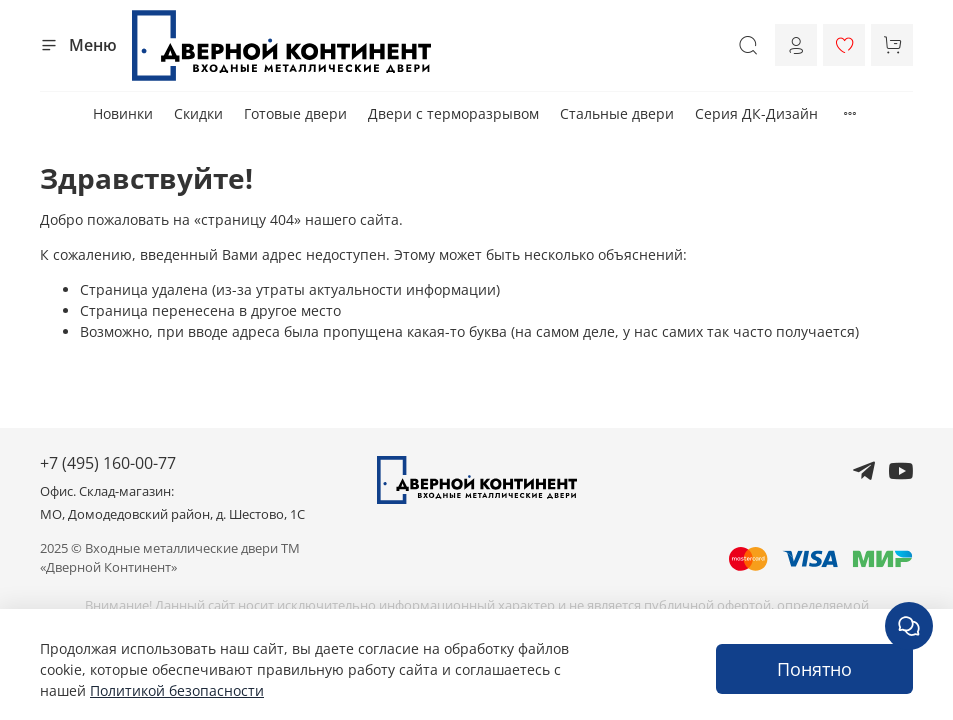 The width and height of the screenshot is (953, 720). Describe the element at coordinates (453, 113) in the screenshot. I see `Двери с терморазрывом` at that location.